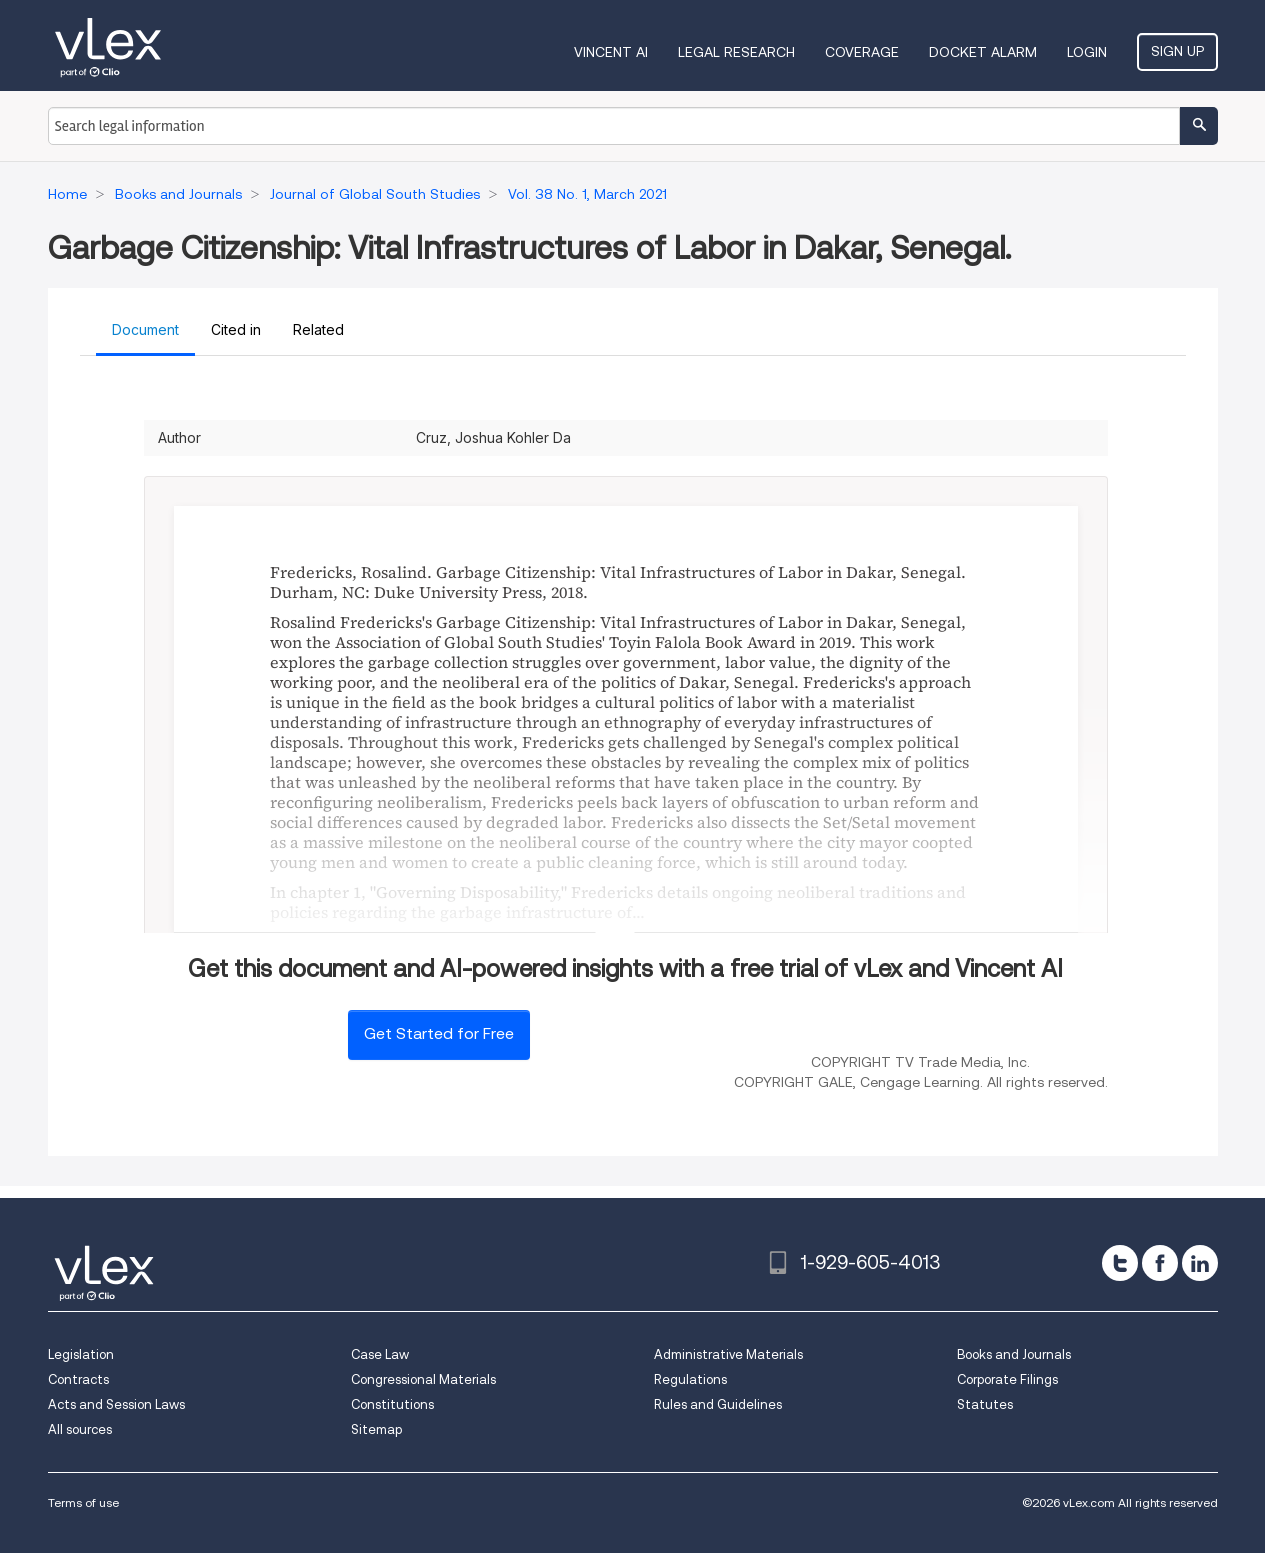 The width and height of the screenshot is (1265, 1553). I want to click on Sitemap, so click(376, 1429).